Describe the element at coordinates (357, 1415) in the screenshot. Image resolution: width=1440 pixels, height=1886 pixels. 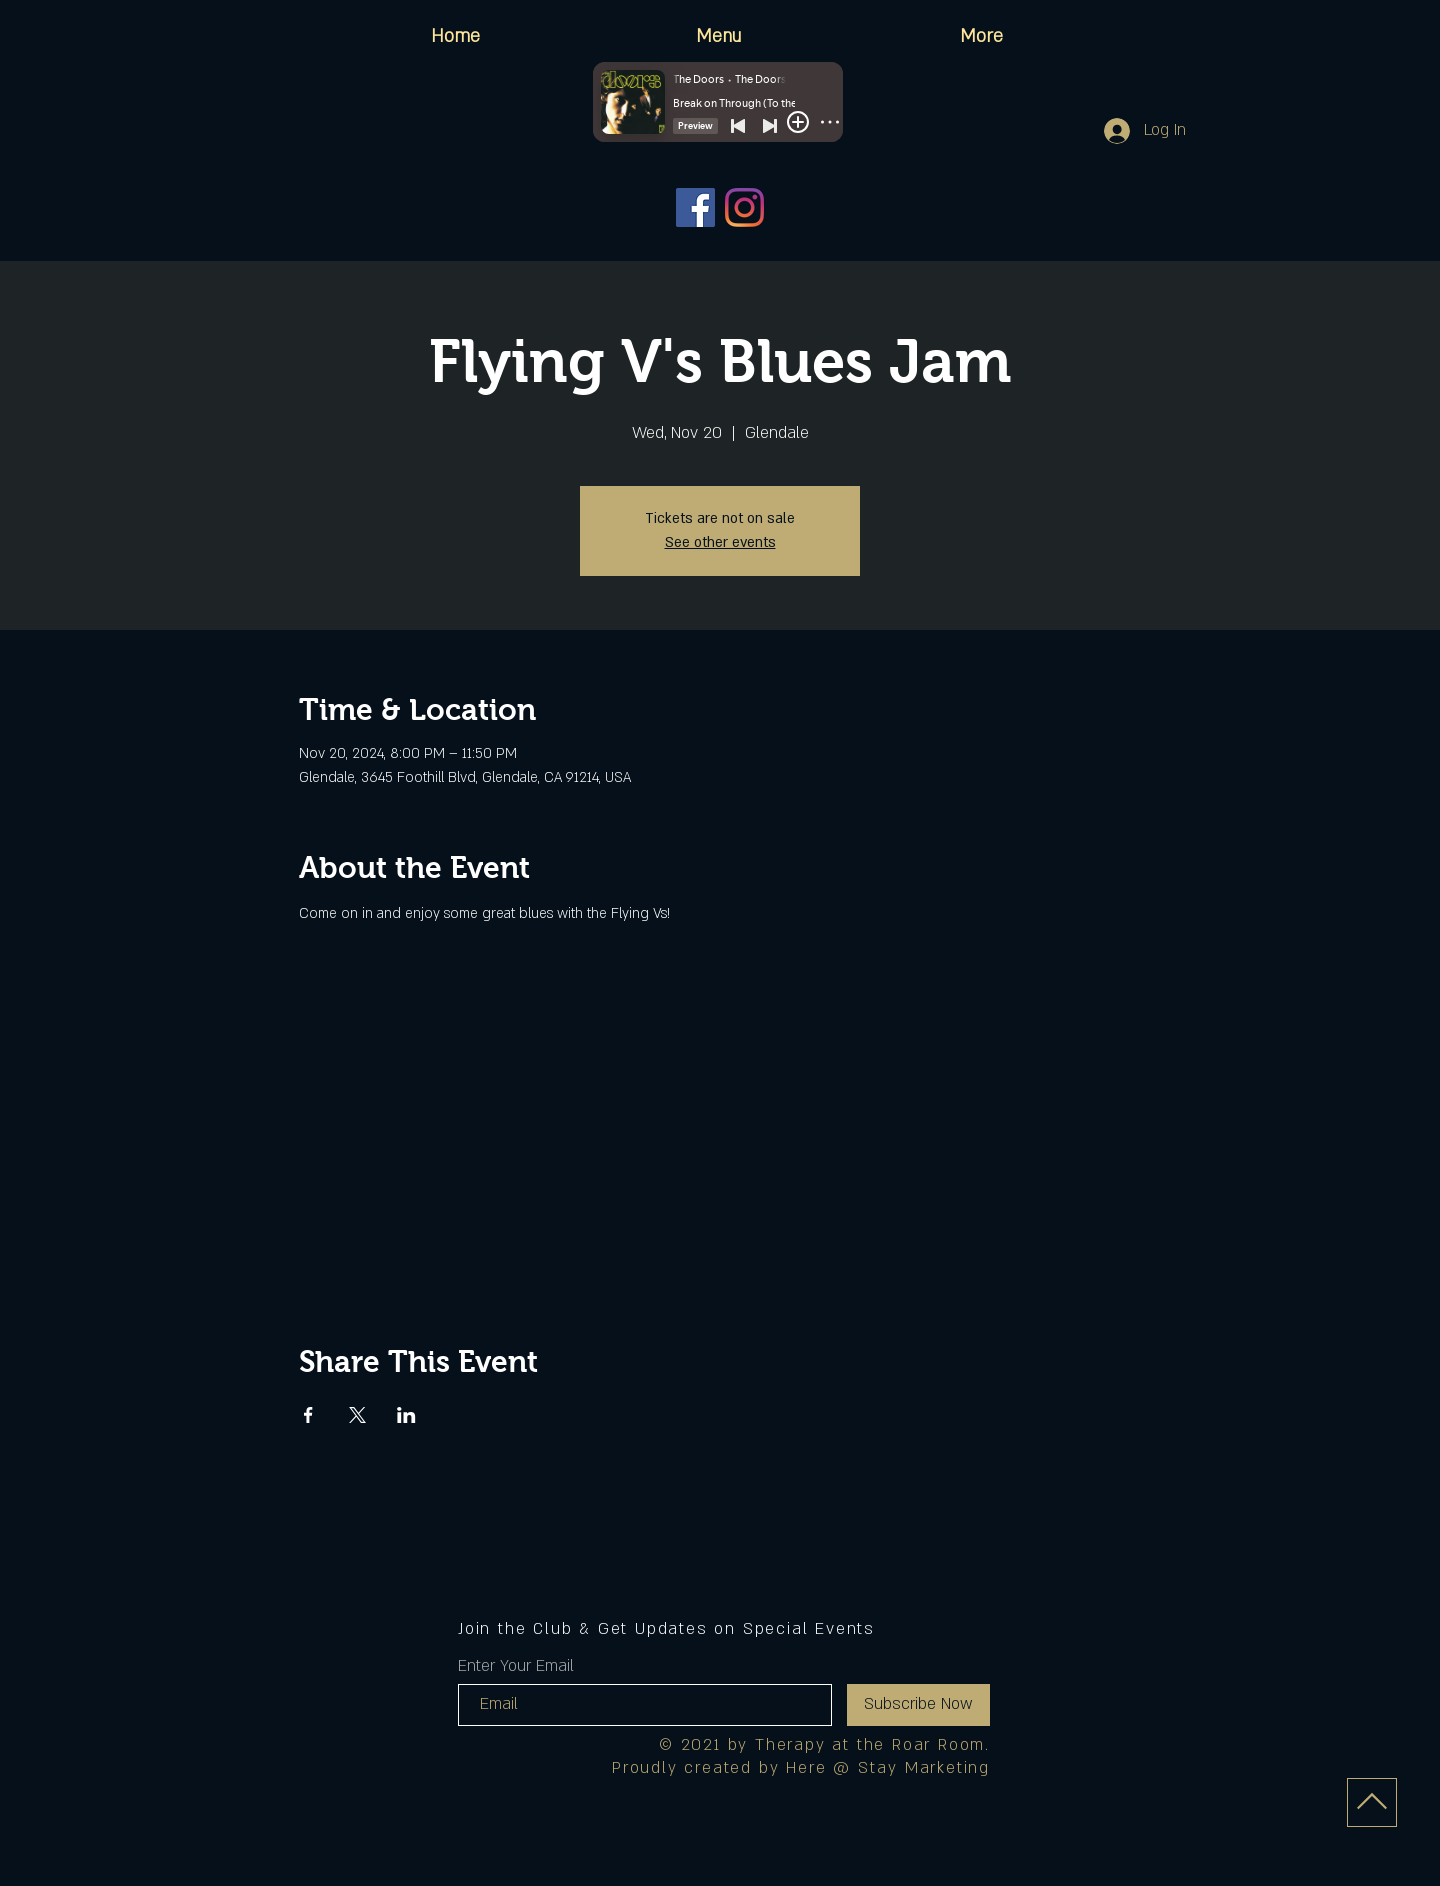
I see `[Share event on X]` at that location.